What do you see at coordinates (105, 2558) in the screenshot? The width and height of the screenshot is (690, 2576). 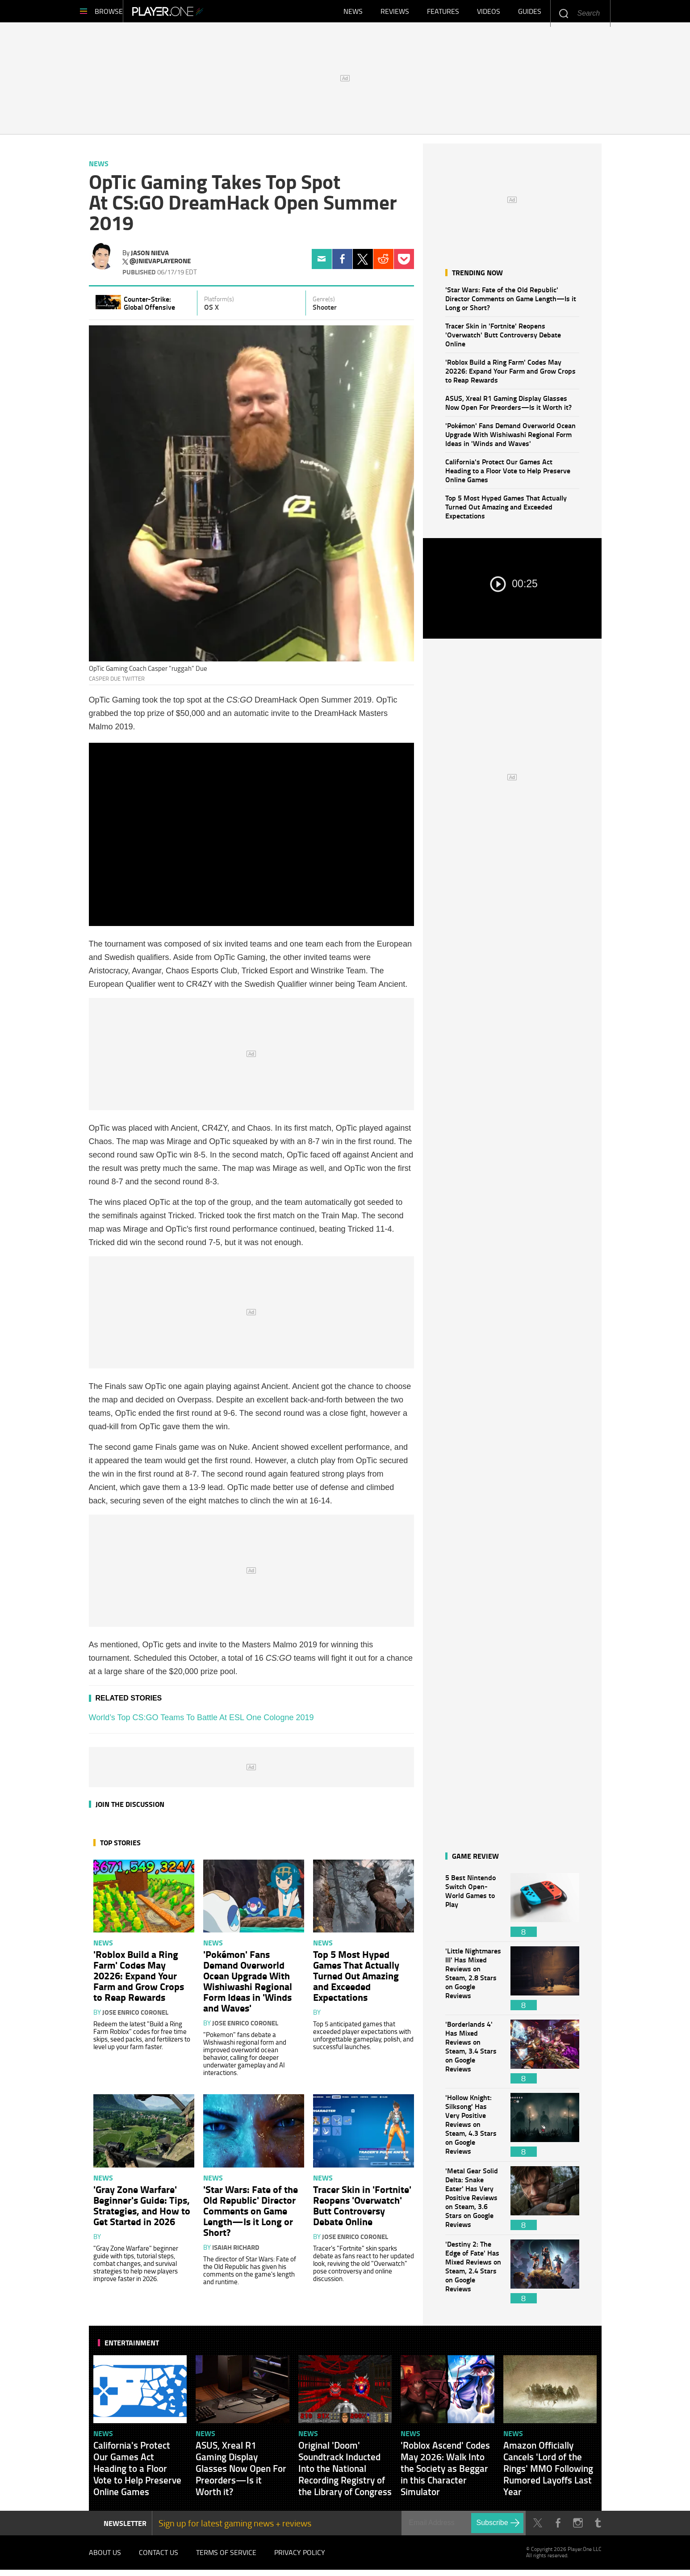 I see `About Us` at bounding box center [105, 2558].